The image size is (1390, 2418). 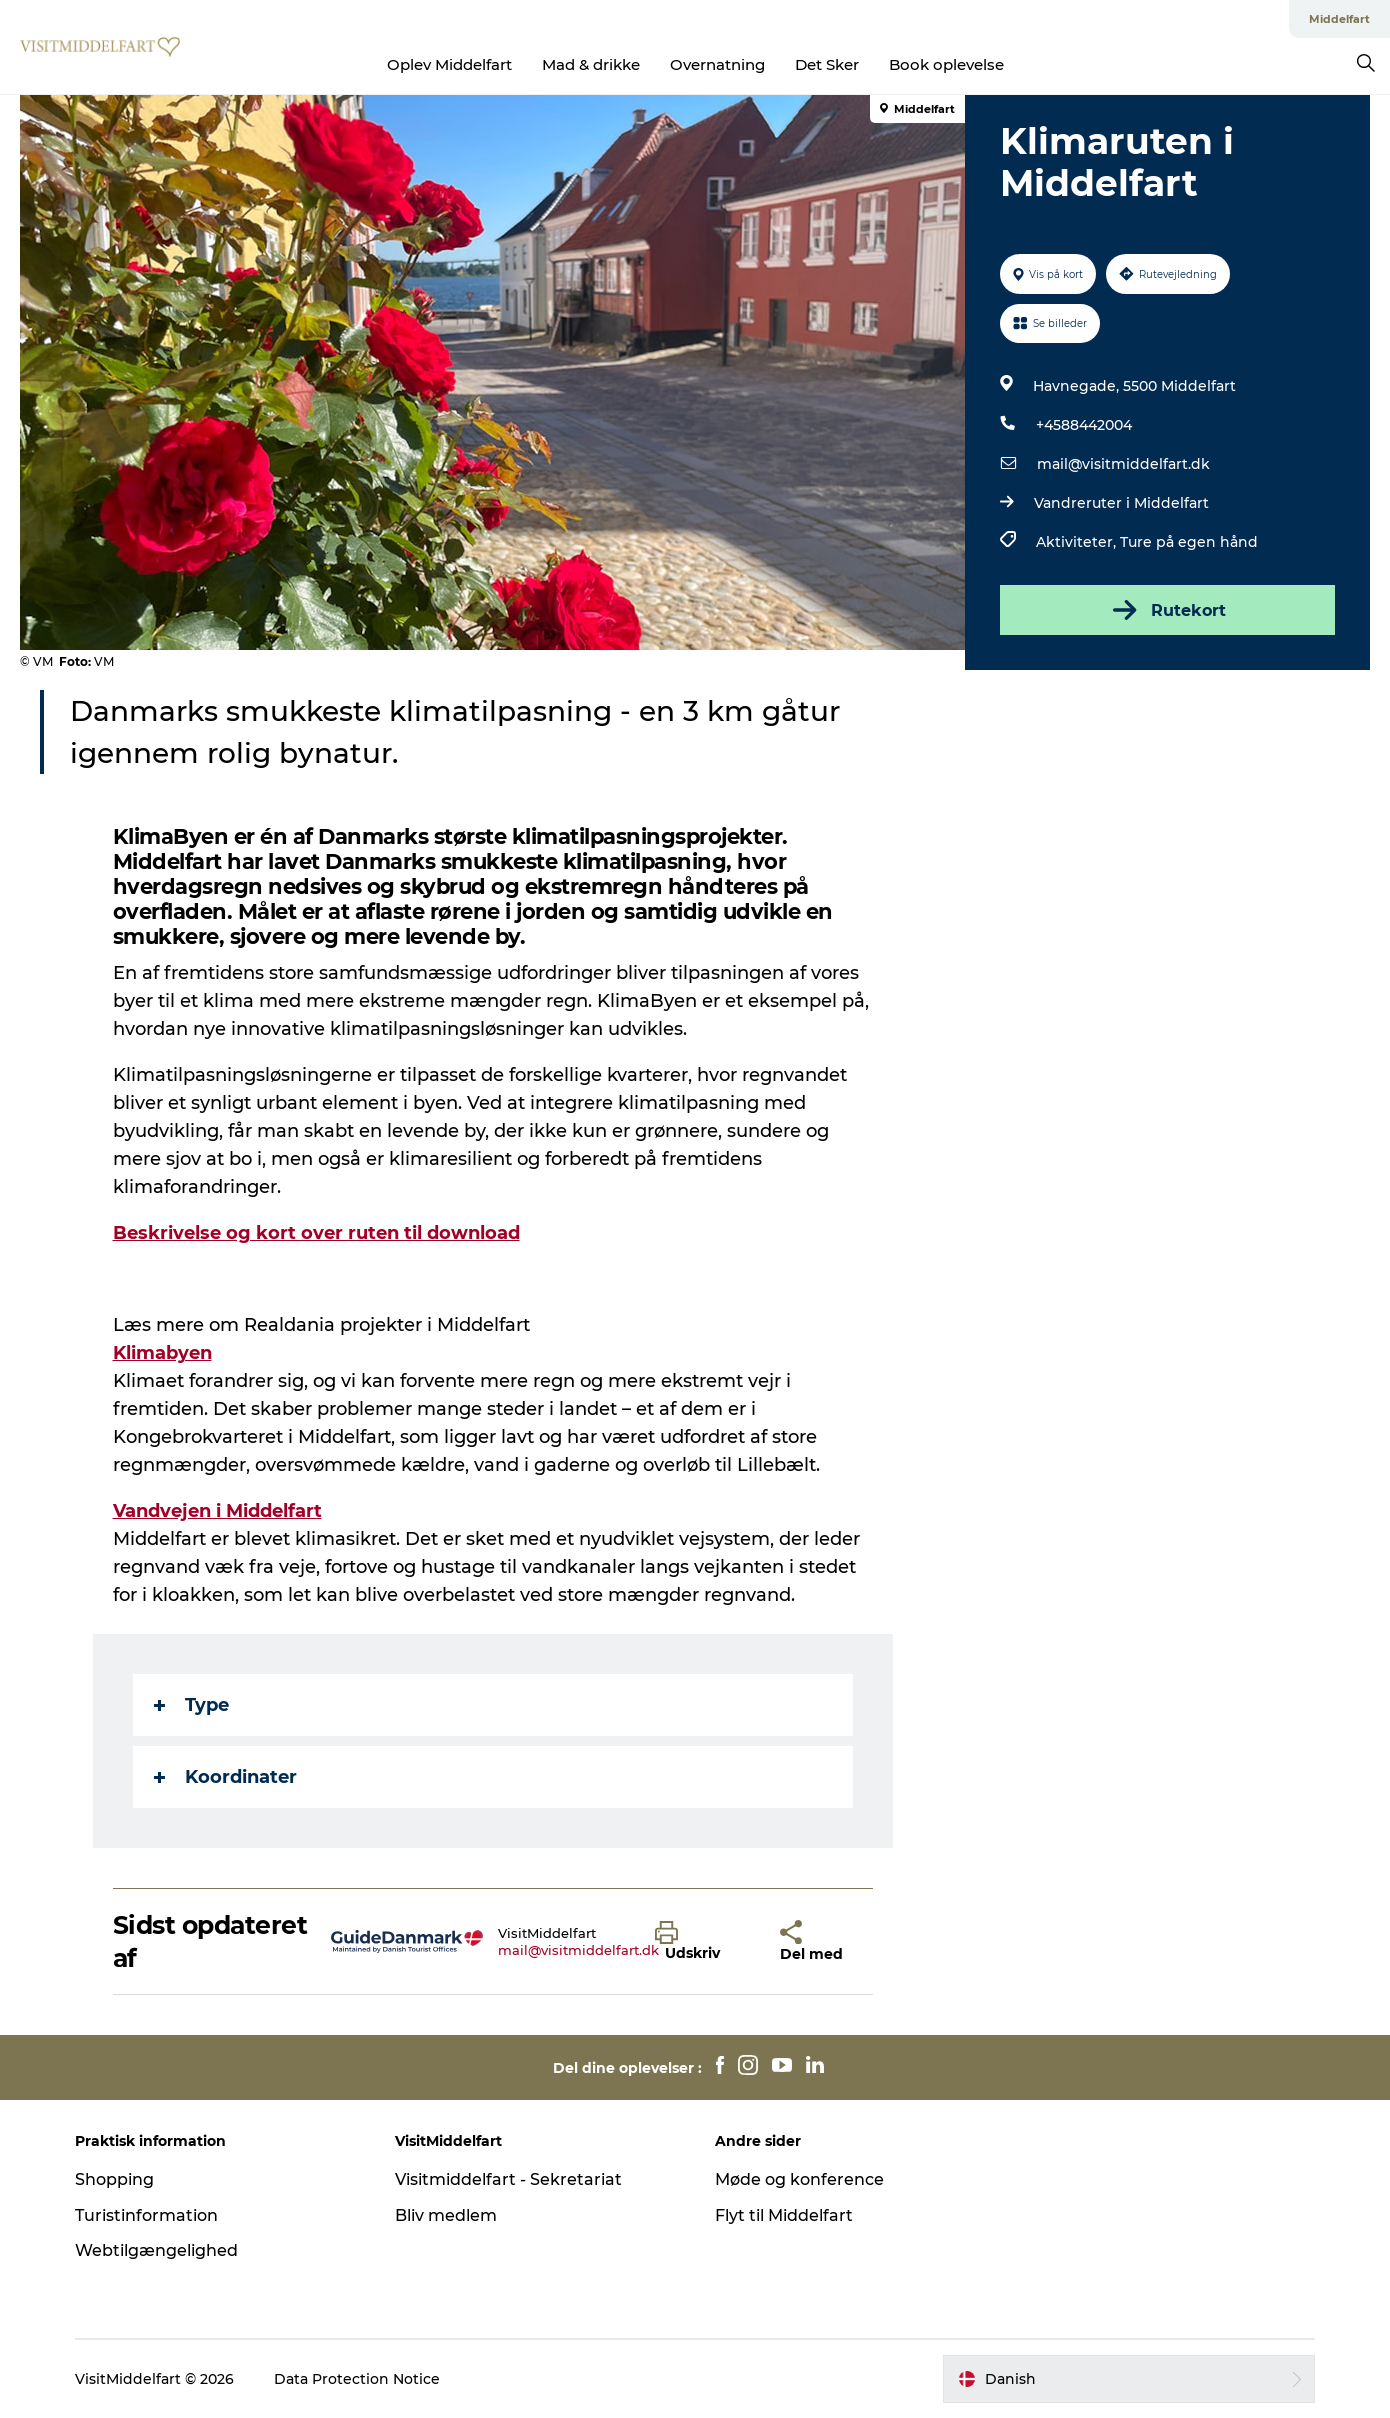 What do you see at coordinates (591, 64) in the screenshot?
I see `Mad & drikke` at bounding box center [591, 64].